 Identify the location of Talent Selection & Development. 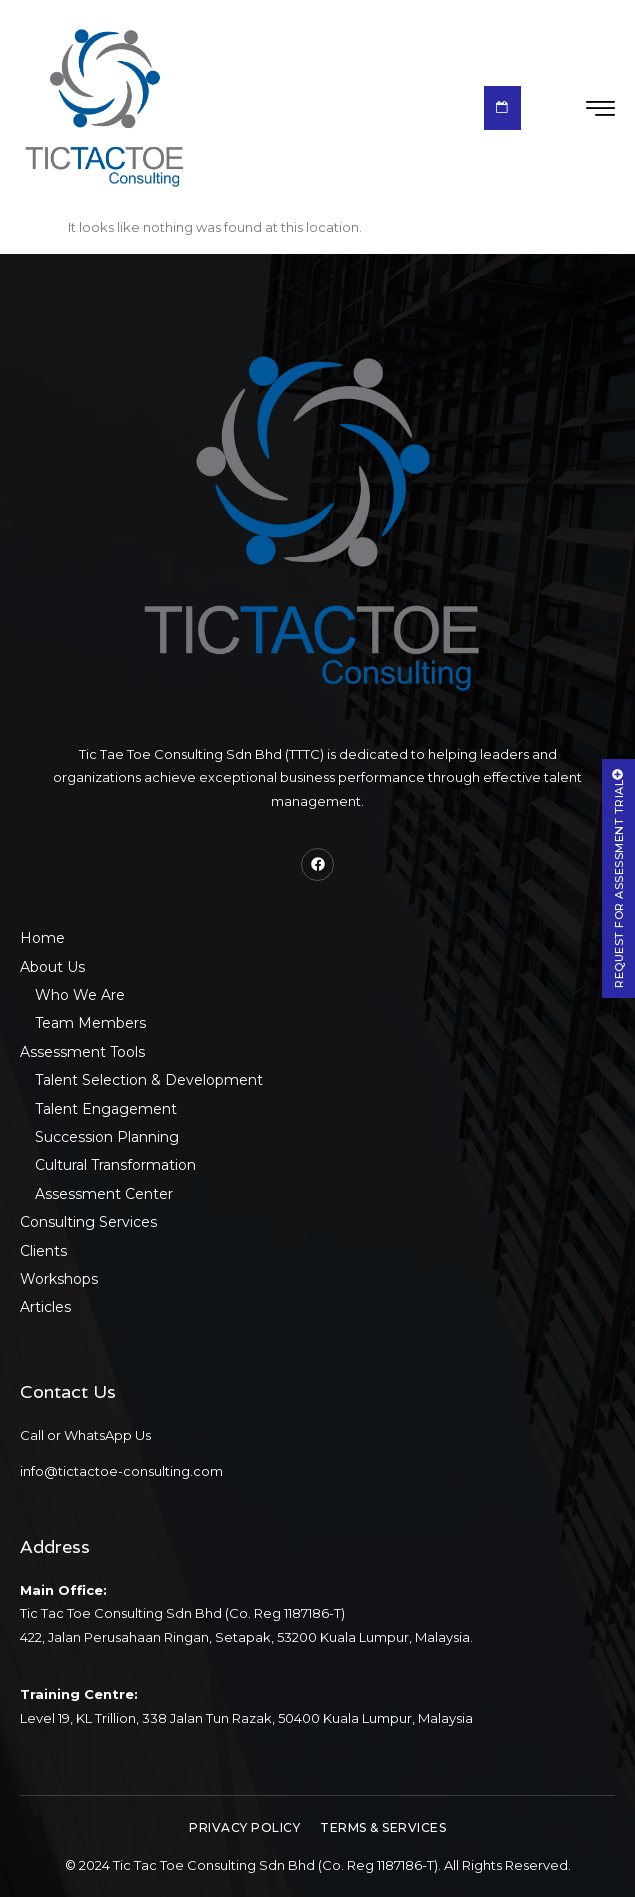
(149, 1080).